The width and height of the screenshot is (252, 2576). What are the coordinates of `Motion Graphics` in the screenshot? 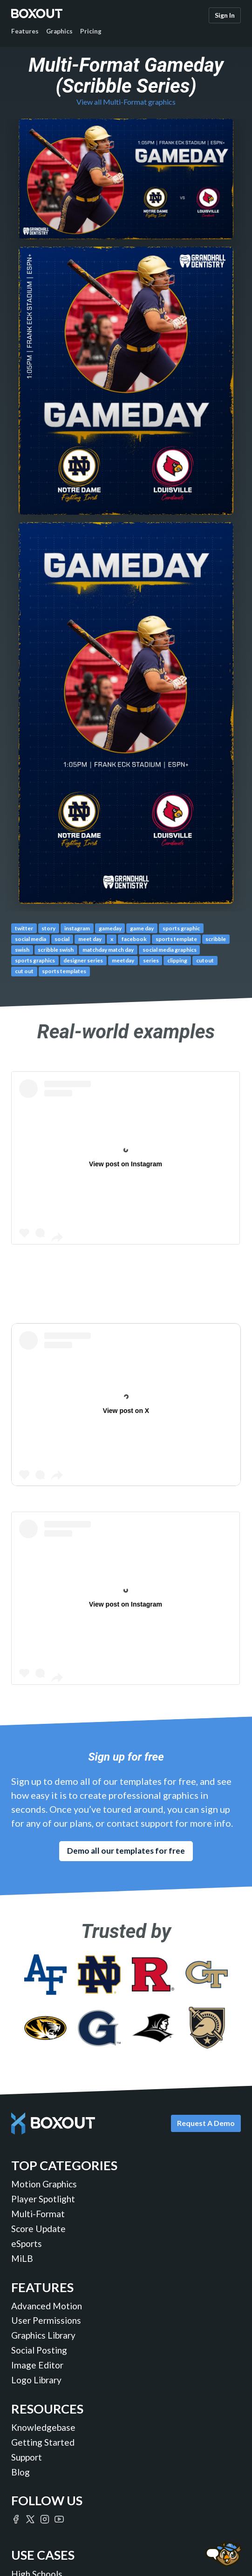 It's located at (44, 2184).